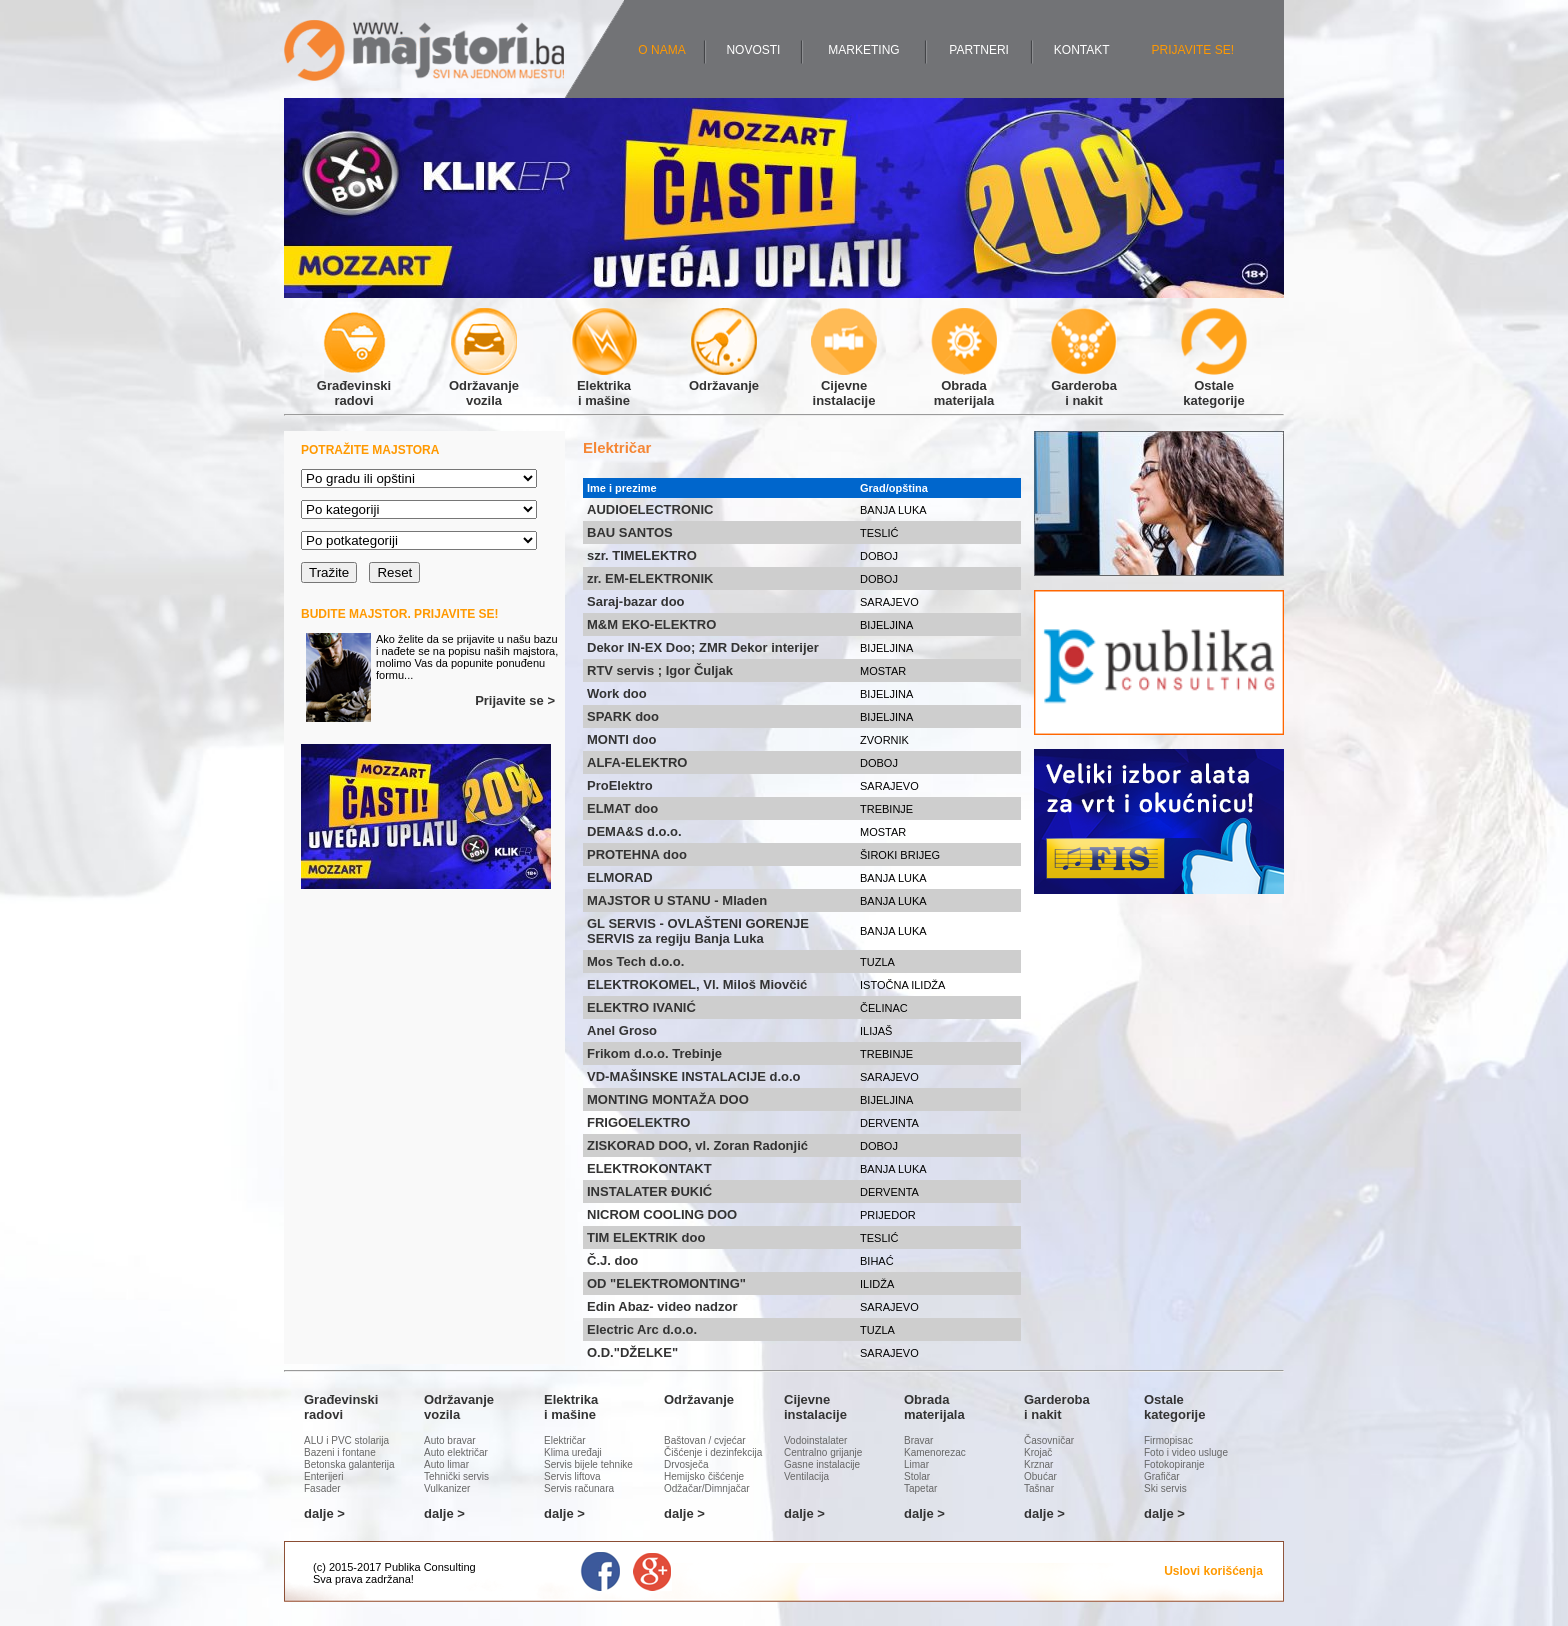  What do you see at coordinates (686, 1464) in the screenshot?
I see `Drvosječa` at bounding box center [686, 1464].